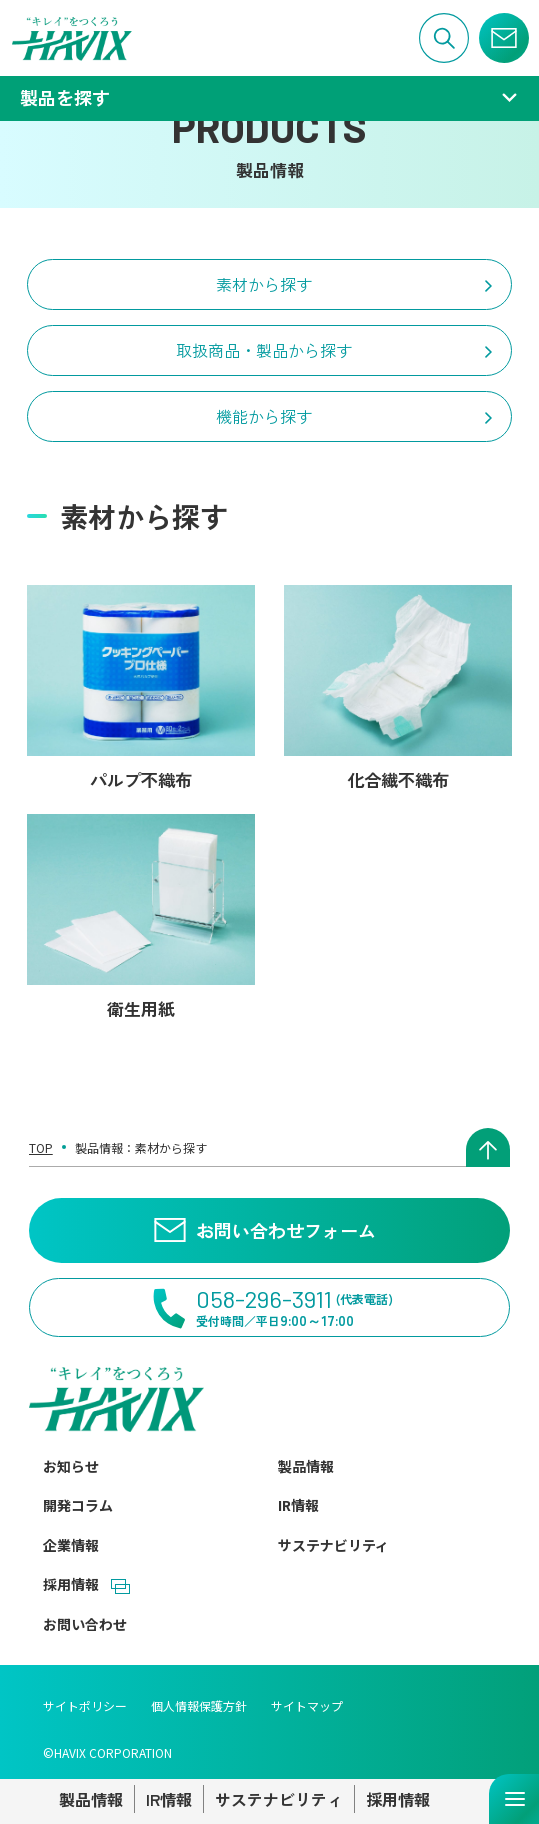 The height and width of the screenshot is (1824, 539). What do you see at coordinates (444, 38) in the screenshot?
I see `[サイト内検索]` at bounding box center [444, 38].